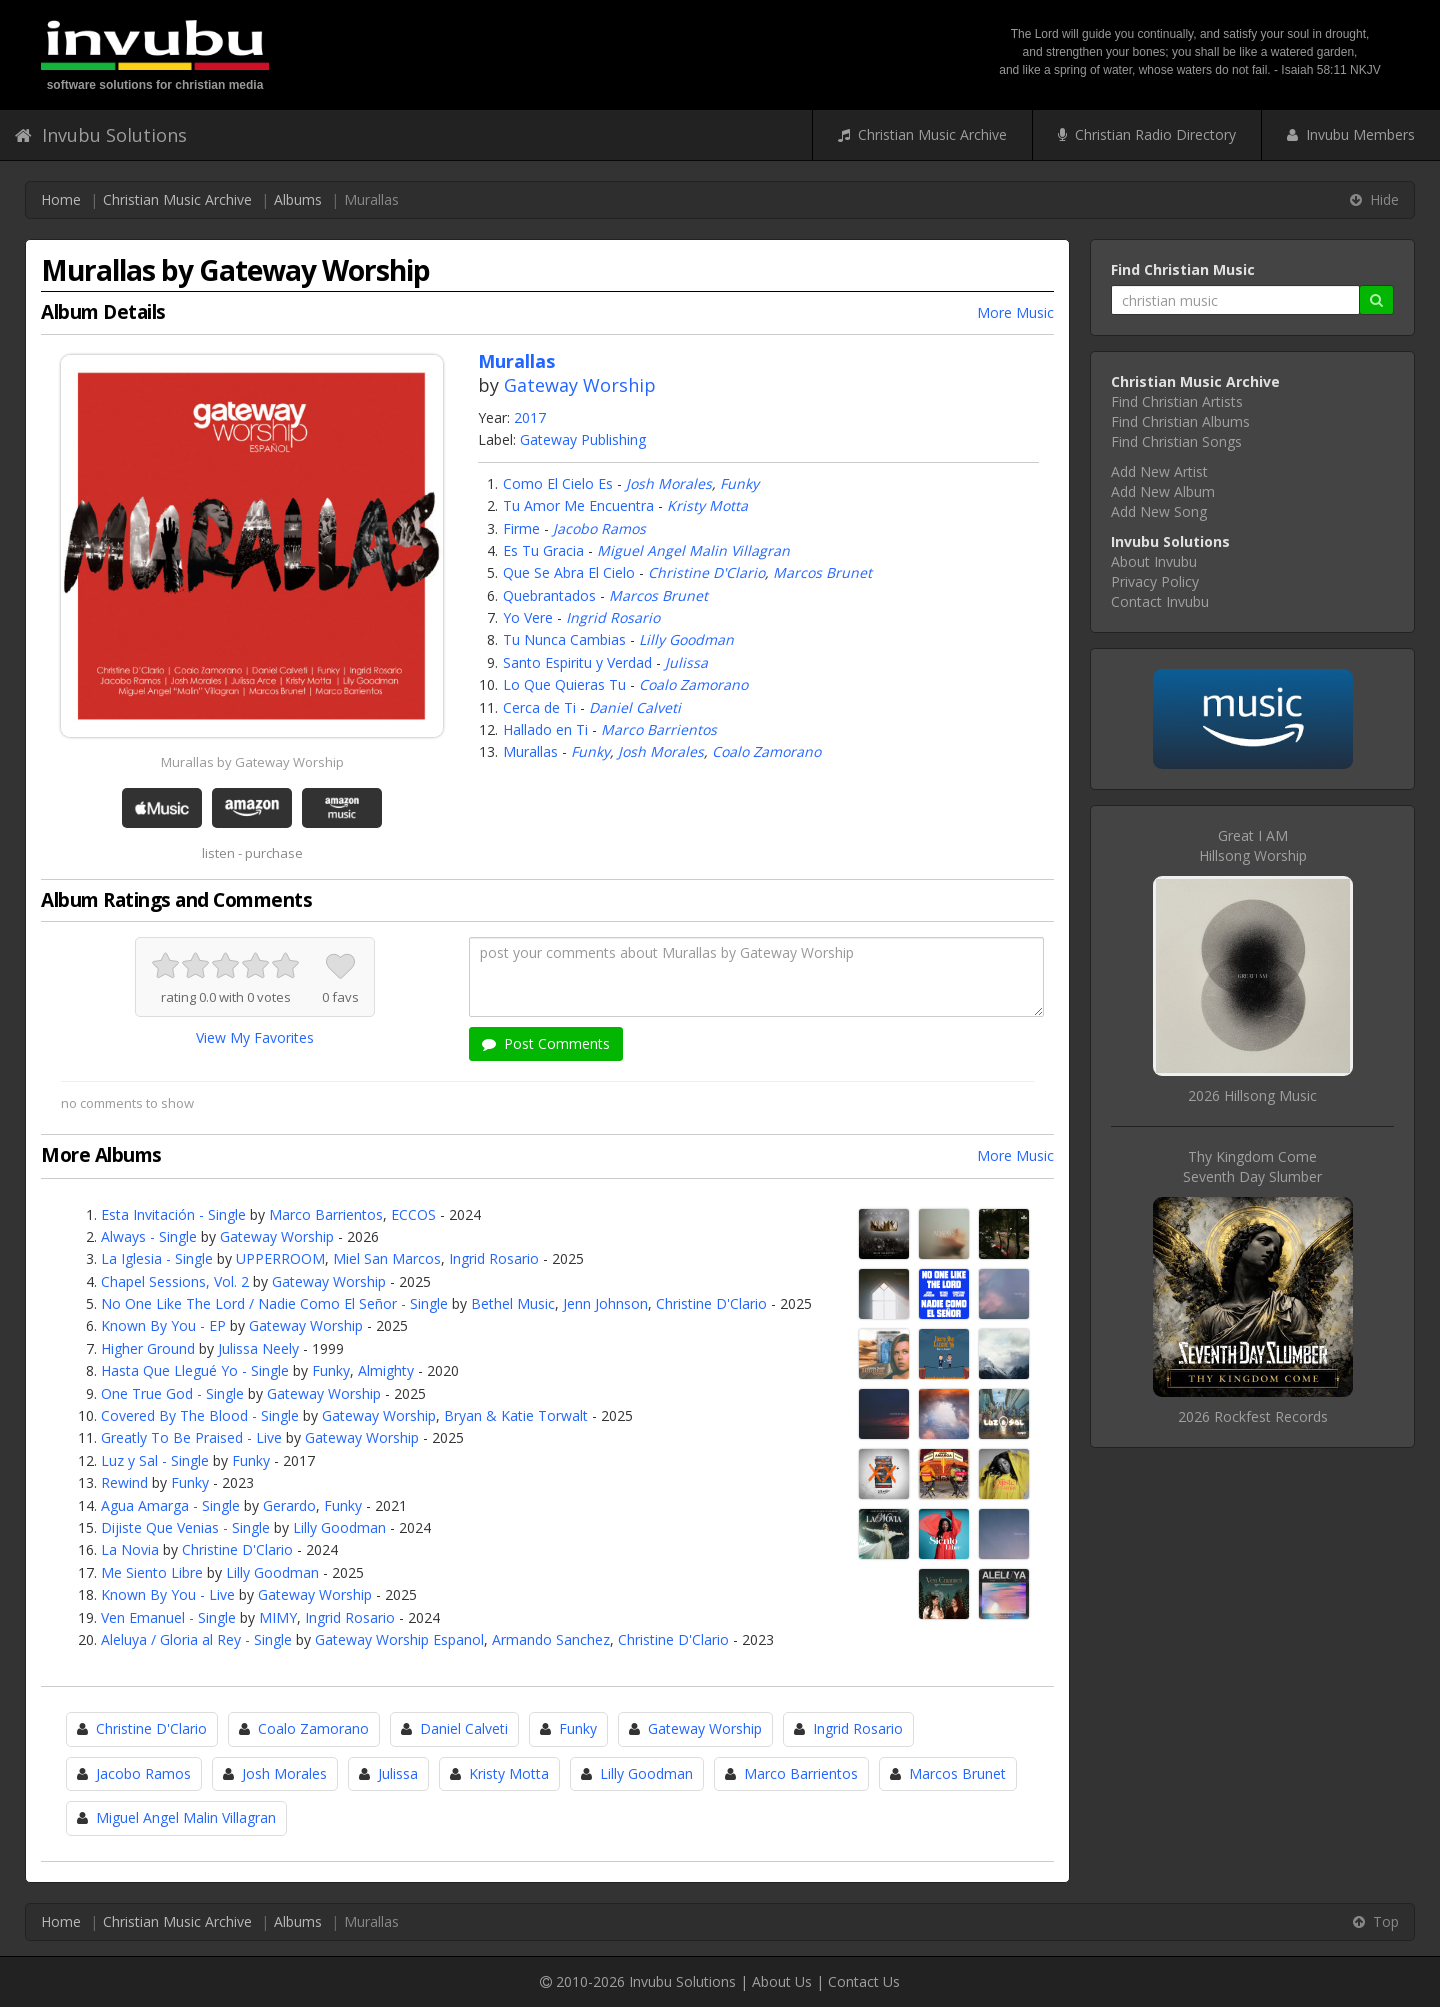 The height and width of the screenshot is (2007, 1440). What do you see at coordinates (605, 1303) in the screenshot?
I see `Jenn Johnson` at bounding box center [605, 1303].